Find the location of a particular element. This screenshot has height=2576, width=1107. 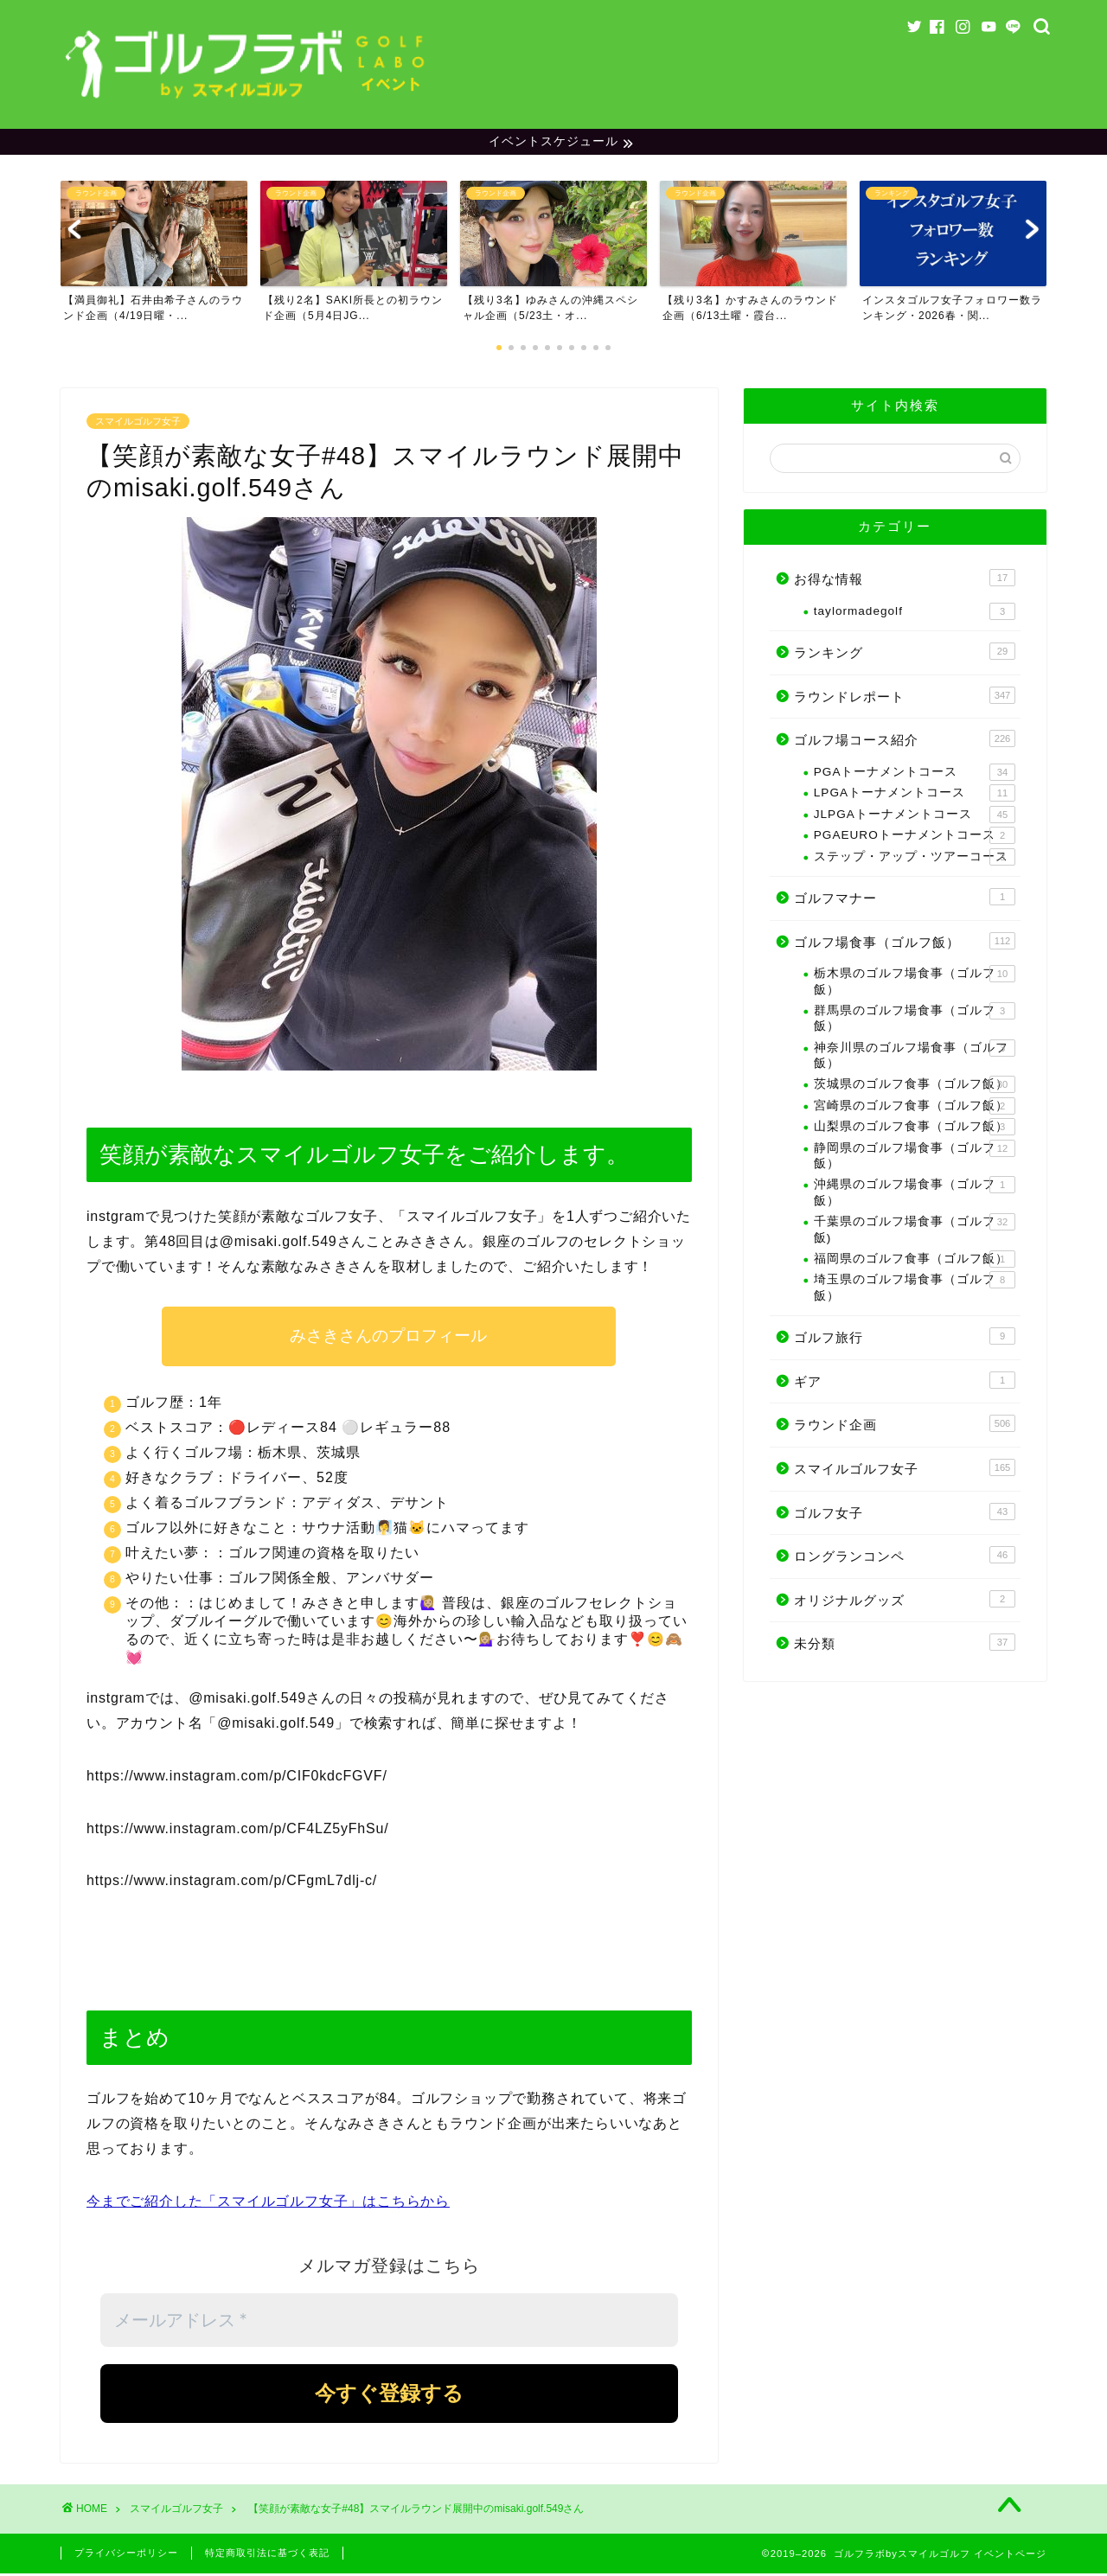

ロングランコンペ is located at coordinates (904, 1557).